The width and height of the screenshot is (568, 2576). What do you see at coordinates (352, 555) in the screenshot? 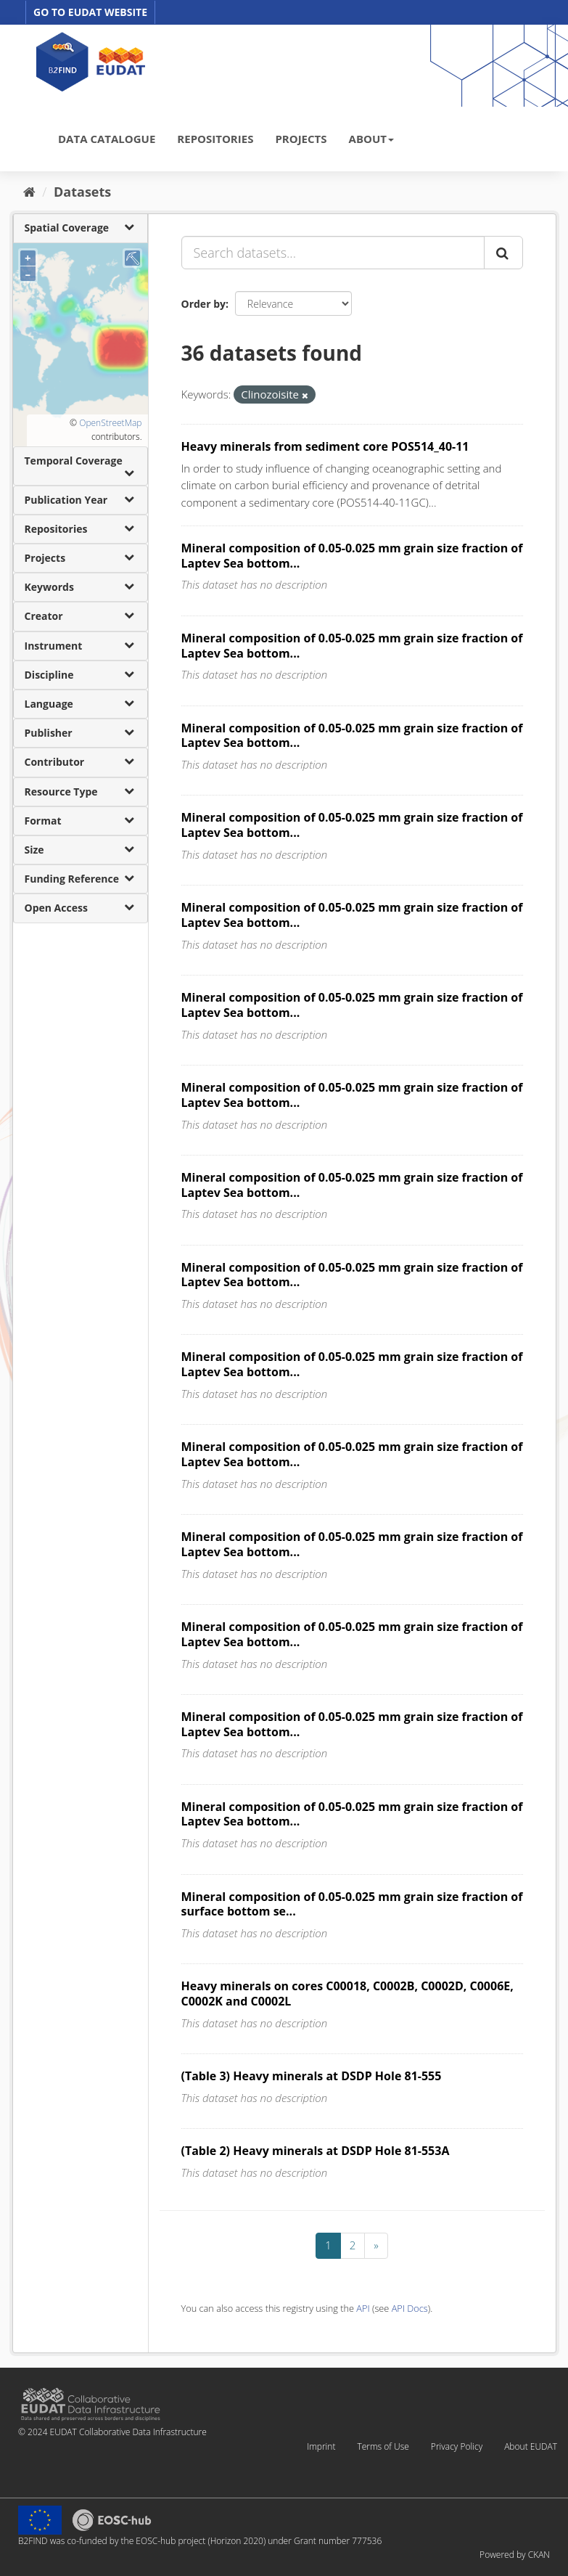
I see `Mineral composition of 0.05-0.025 mm grain size fraction of Laptev Sea bottom...` at bounding box center [352, 555].